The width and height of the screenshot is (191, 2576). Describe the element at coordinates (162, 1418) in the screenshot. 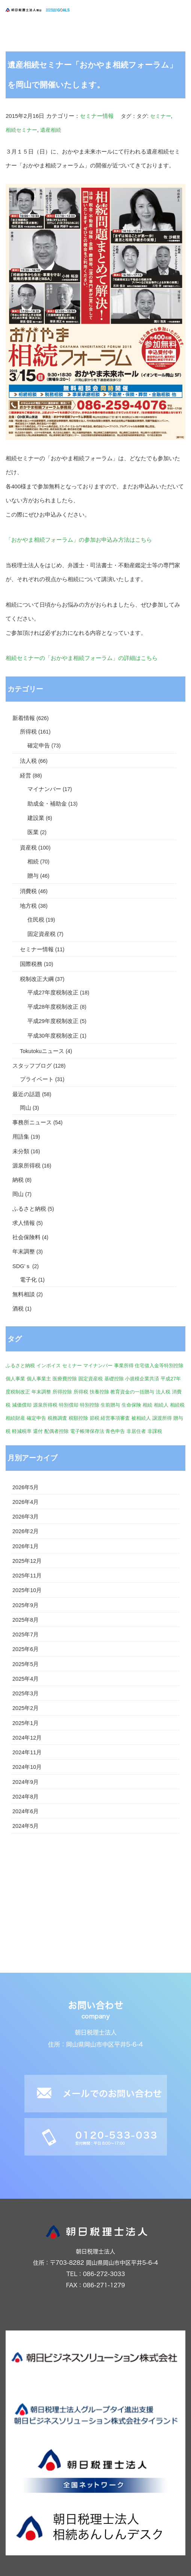

I see `譲渡所得` at that location.